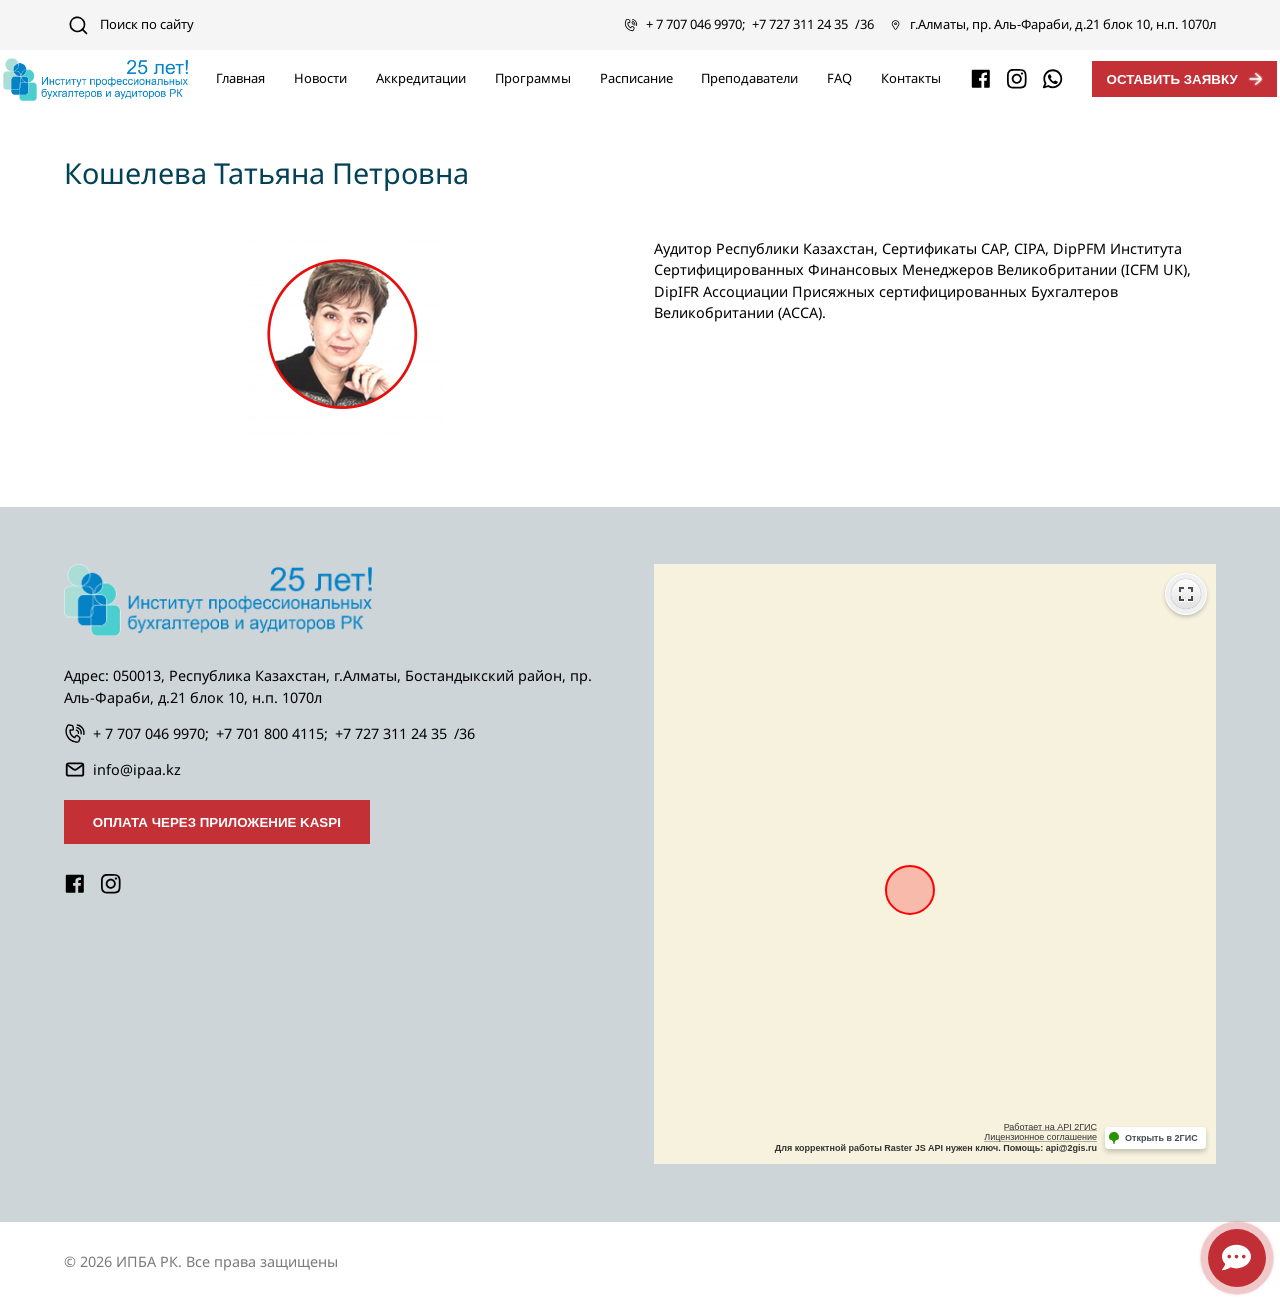 This screenshot has height=1301, width=1280. I want to click on Контакты, so click(911, 78).